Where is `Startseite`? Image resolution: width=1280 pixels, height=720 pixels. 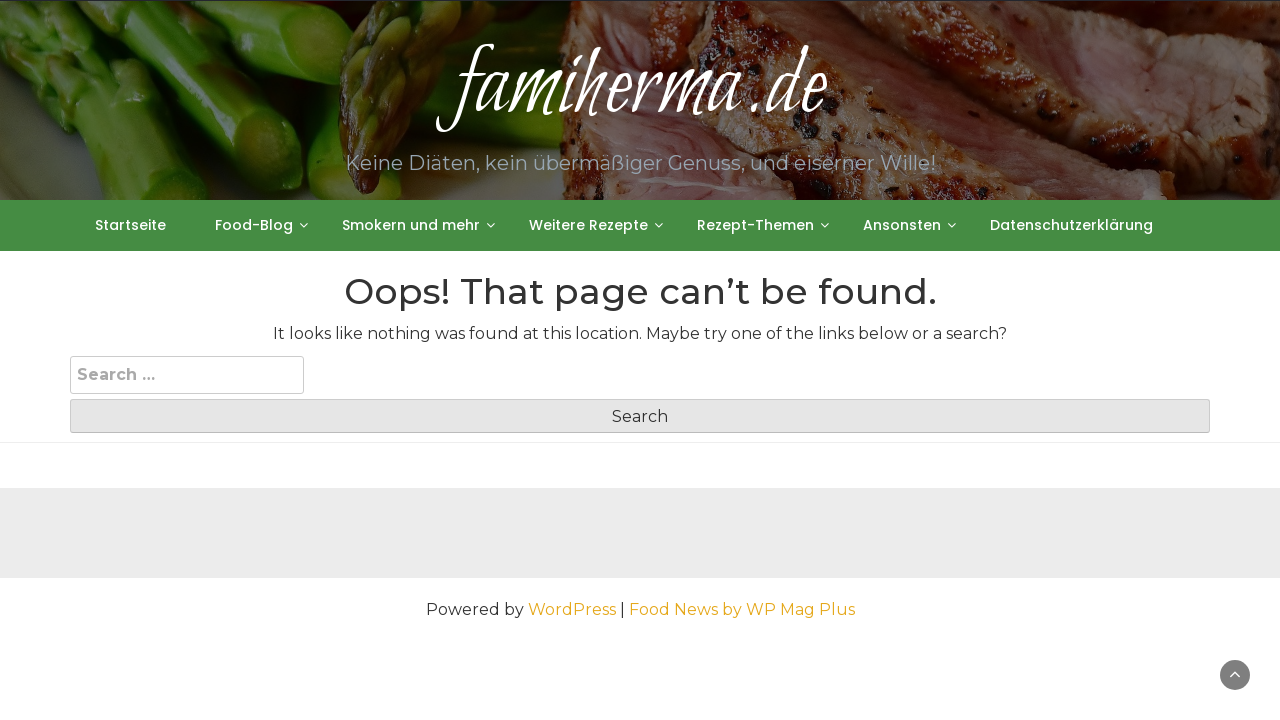
Startseite is located at coordinates (130, 225).